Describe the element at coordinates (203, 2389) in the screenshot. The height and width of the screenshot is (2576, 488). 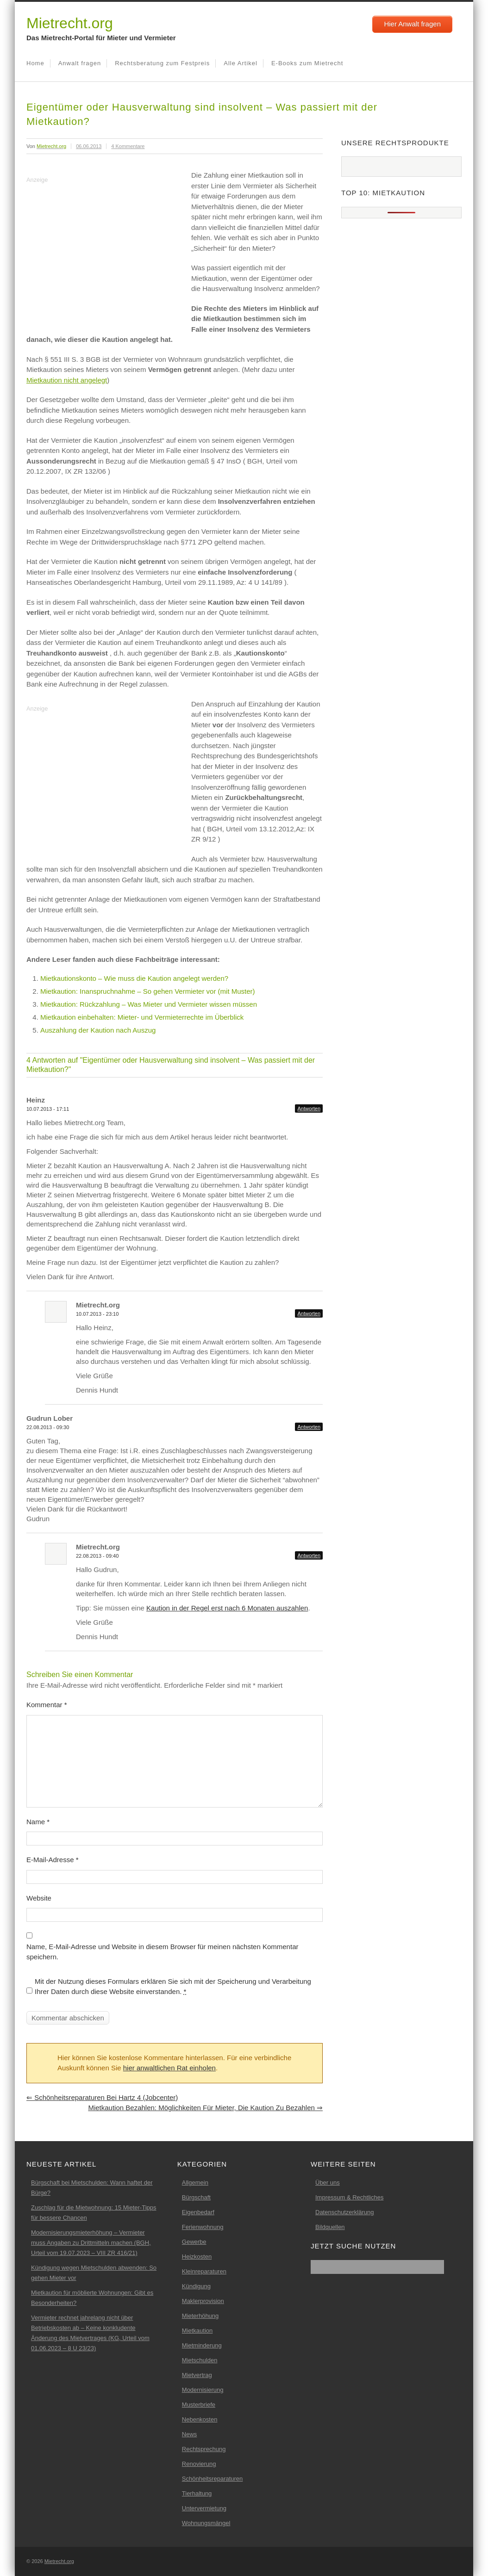
I see `Modernisierung` at that location.